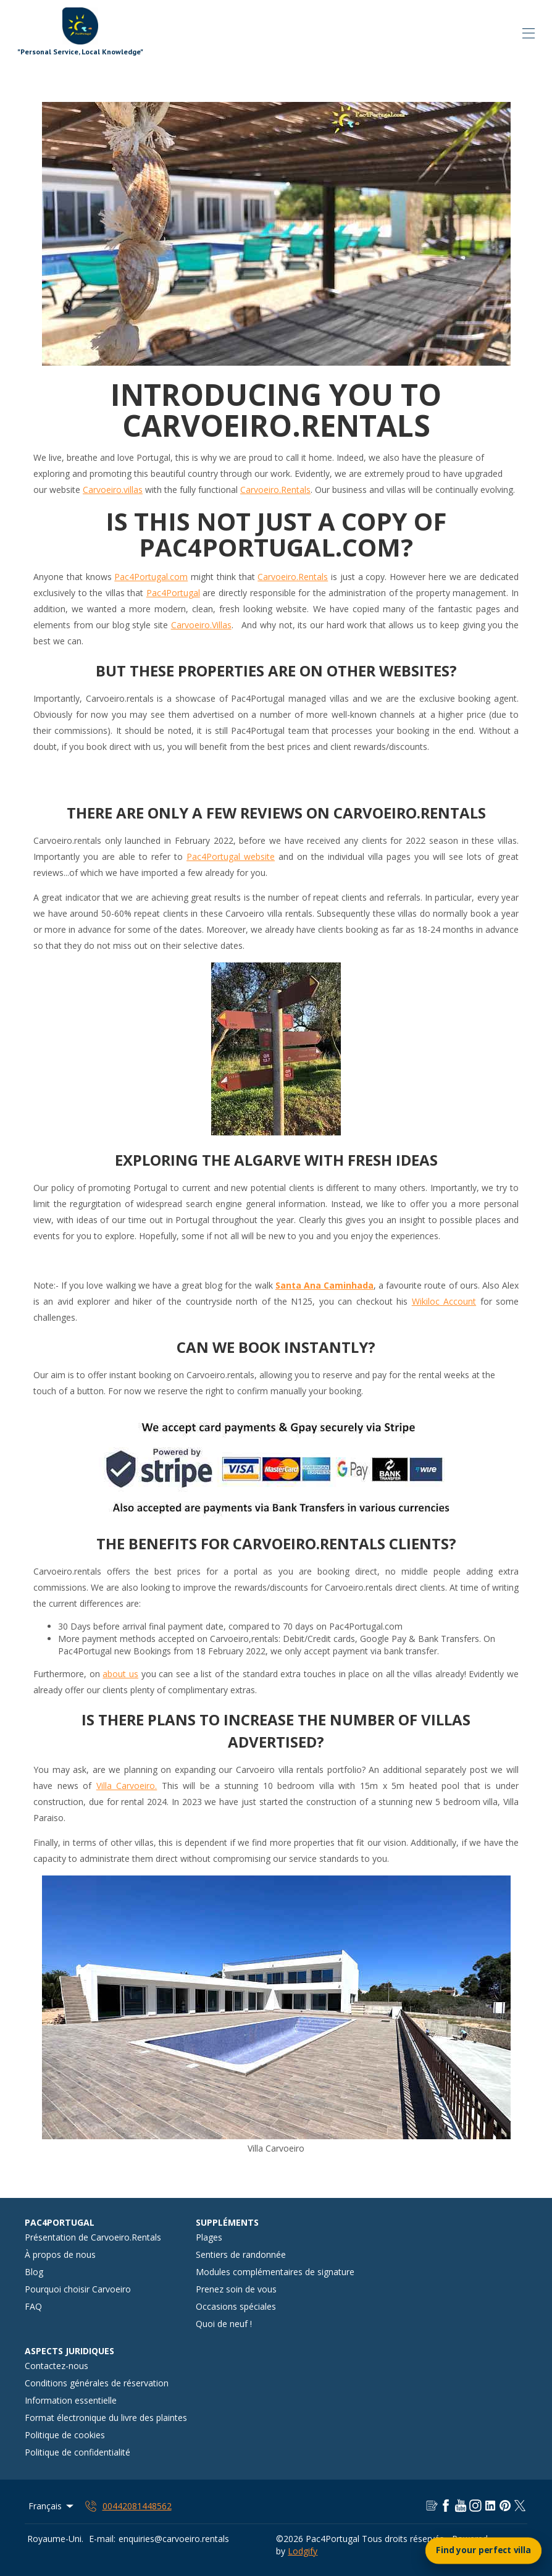 The image size is (552, 2576). I want to click on Politique de cookies, so click(65, 2435).